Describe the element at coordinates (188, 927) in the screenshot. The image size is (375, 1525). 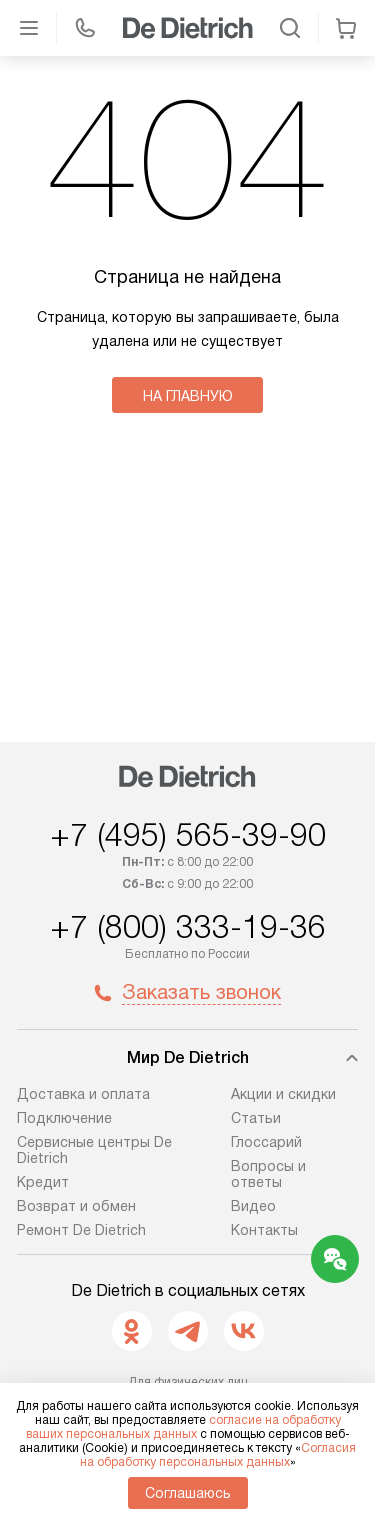
I see `+7 (800) 333-19-36` at that location.